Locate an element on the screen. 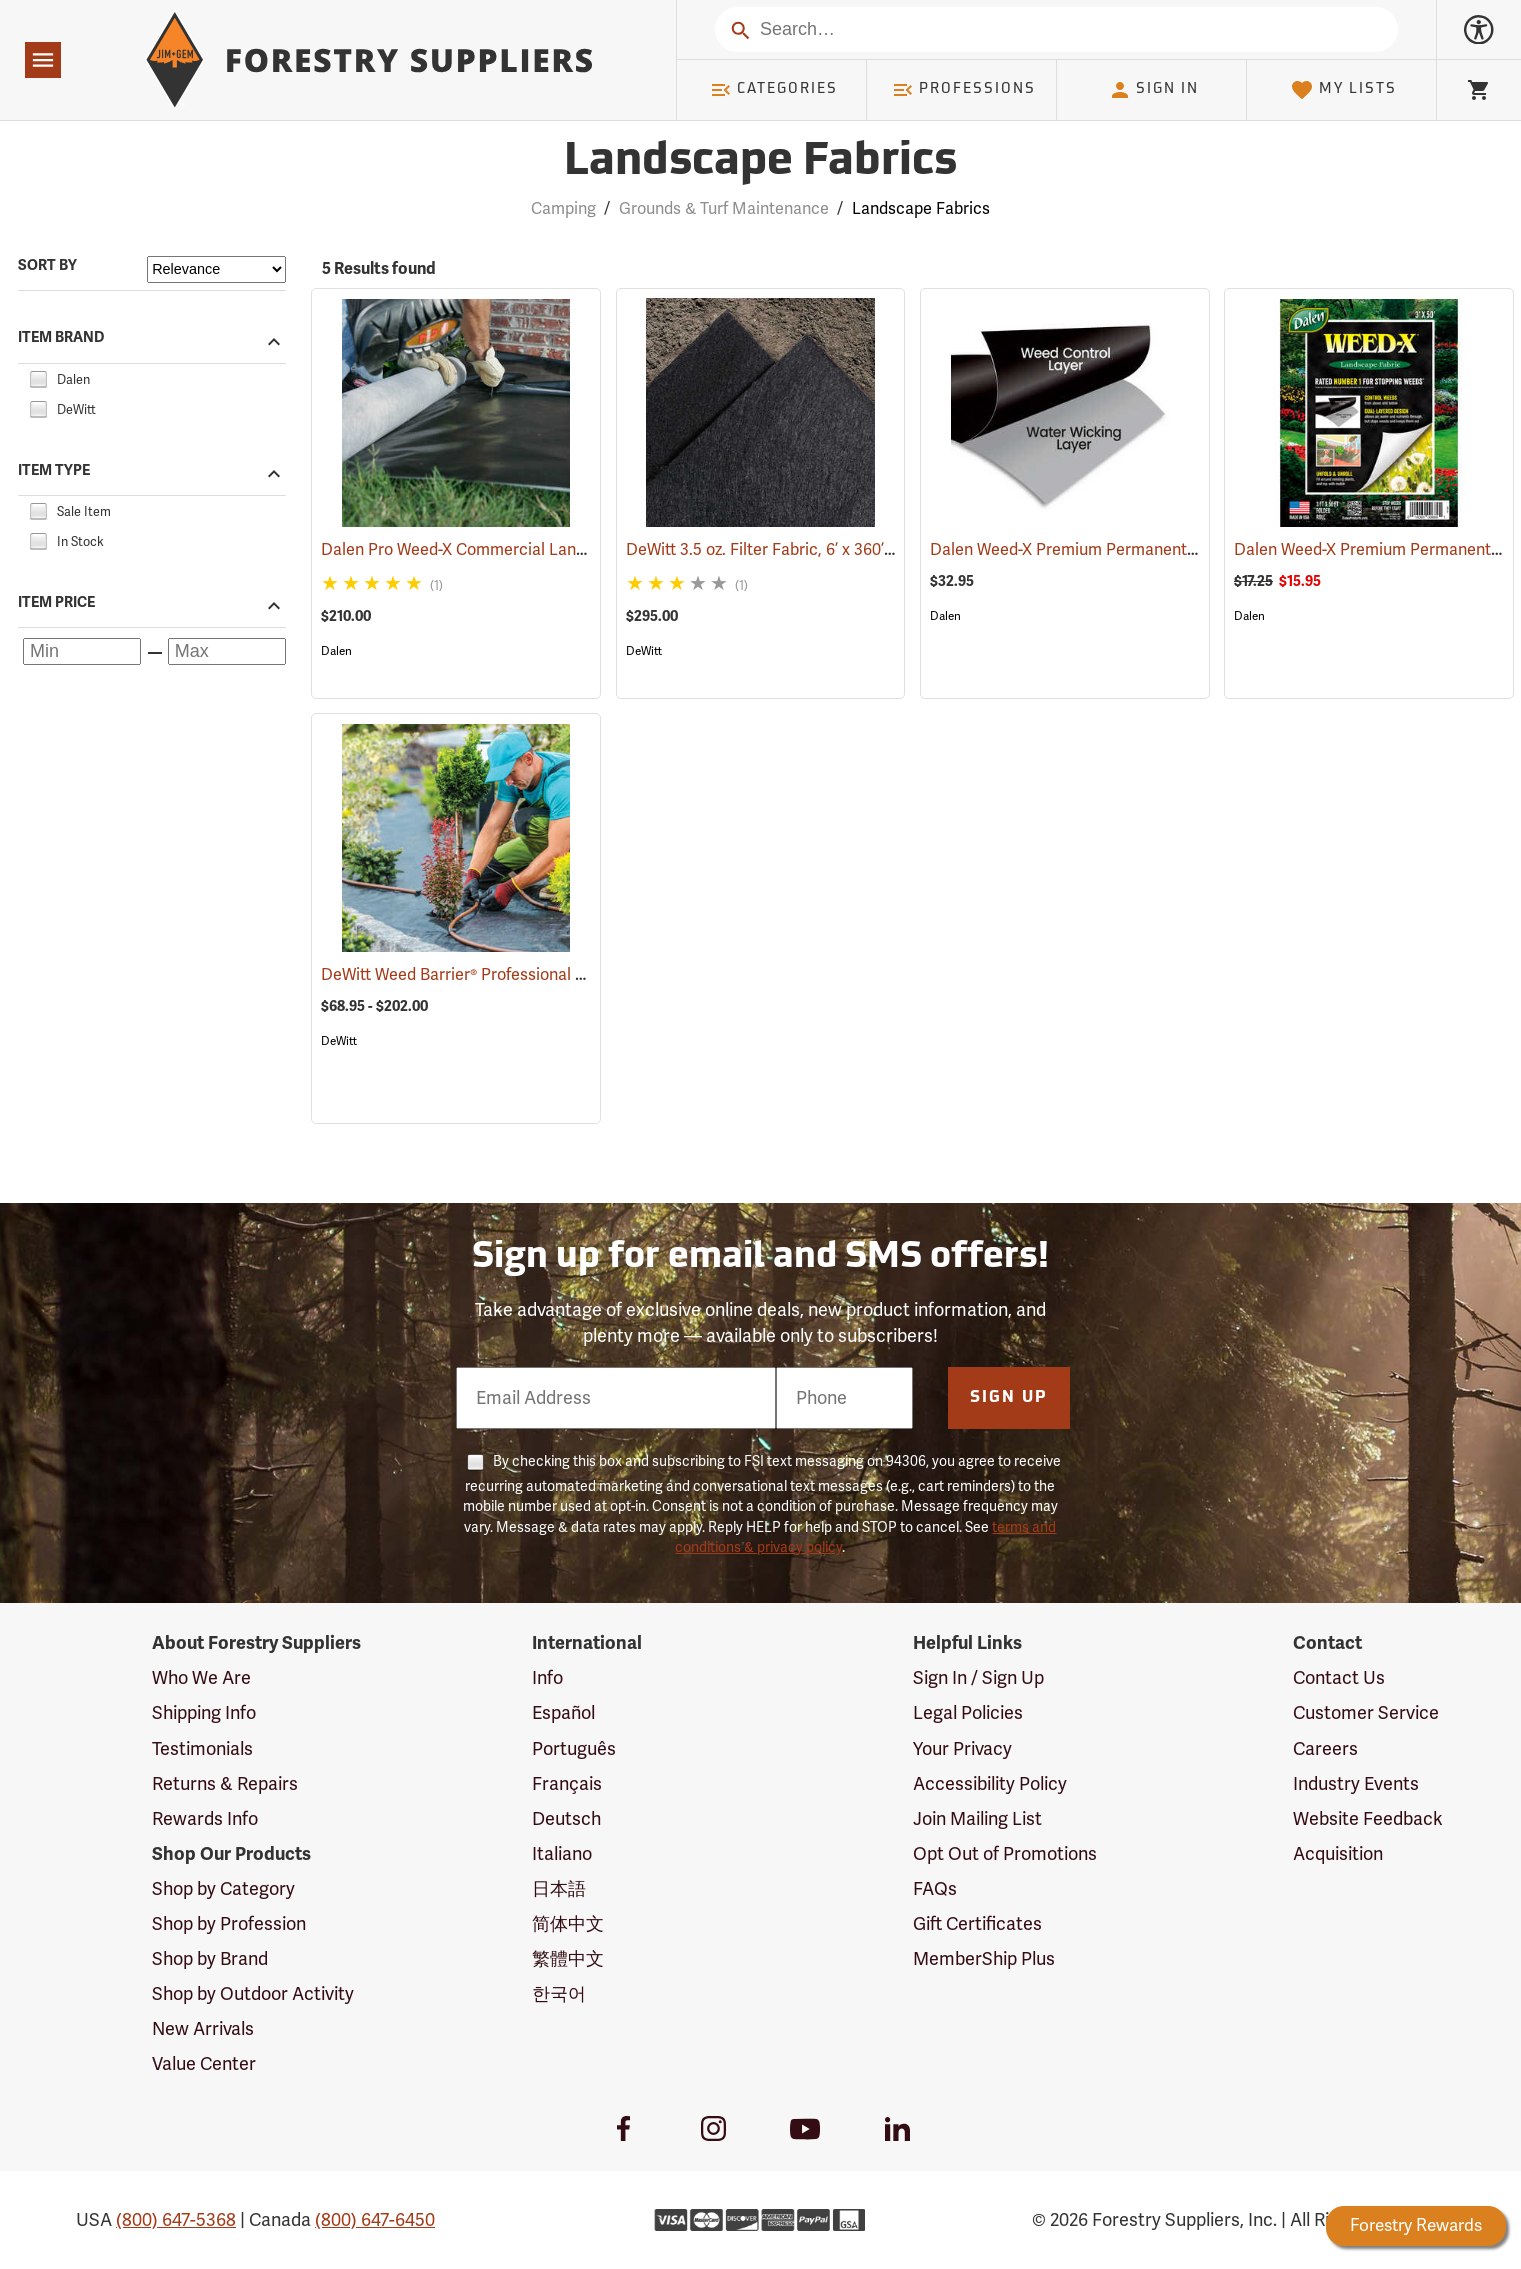 This screenshot has height=2269, width=1521. Join Mailing List is located at coordinates (977, 1819).